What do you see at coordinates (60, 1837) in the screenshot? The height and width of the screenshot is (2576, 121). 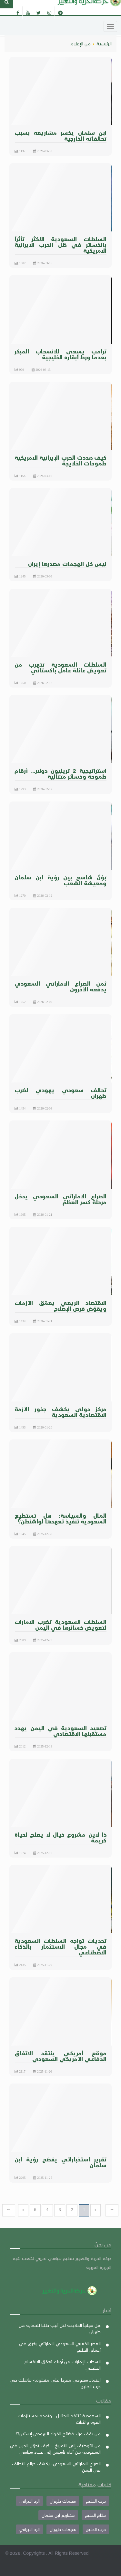 I see `ذا لاين مشروع خيال لا يصلح لحياة كريمة` at bounding box center [60, 1837].